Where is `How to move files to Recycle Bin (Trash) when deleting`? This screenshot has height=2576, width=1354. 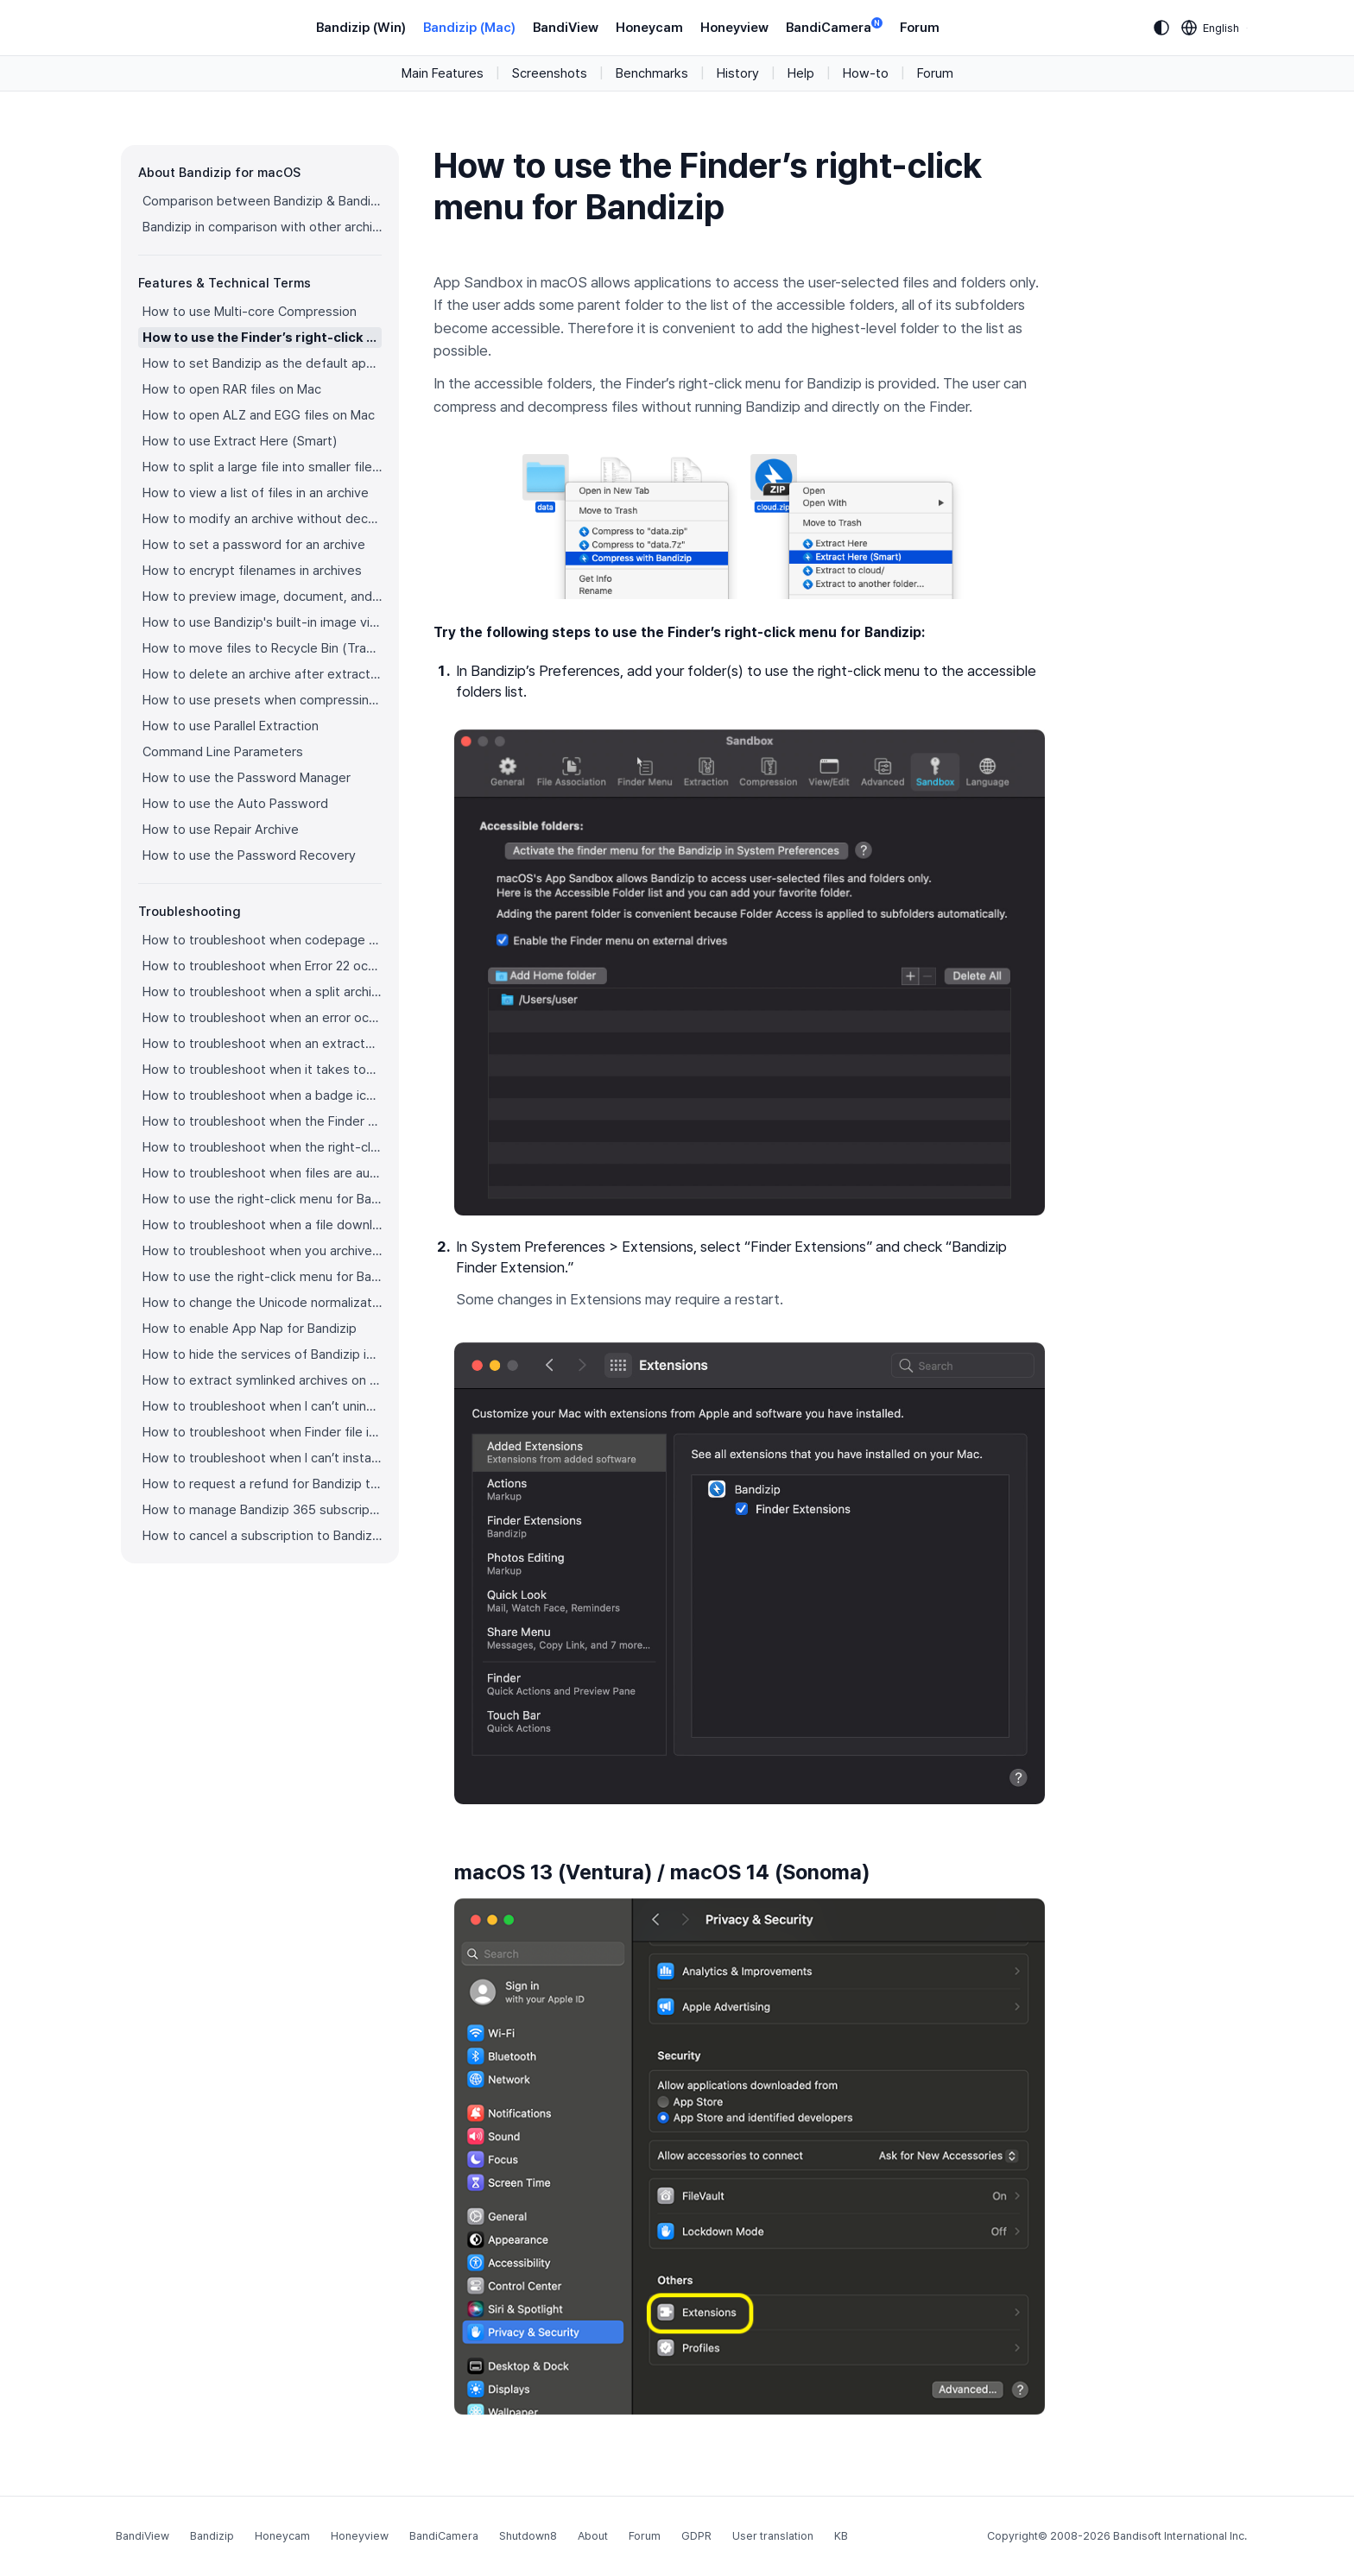 How to move files to Recycle Bin (Trash) when deleting is located at coordinates (262, 648).